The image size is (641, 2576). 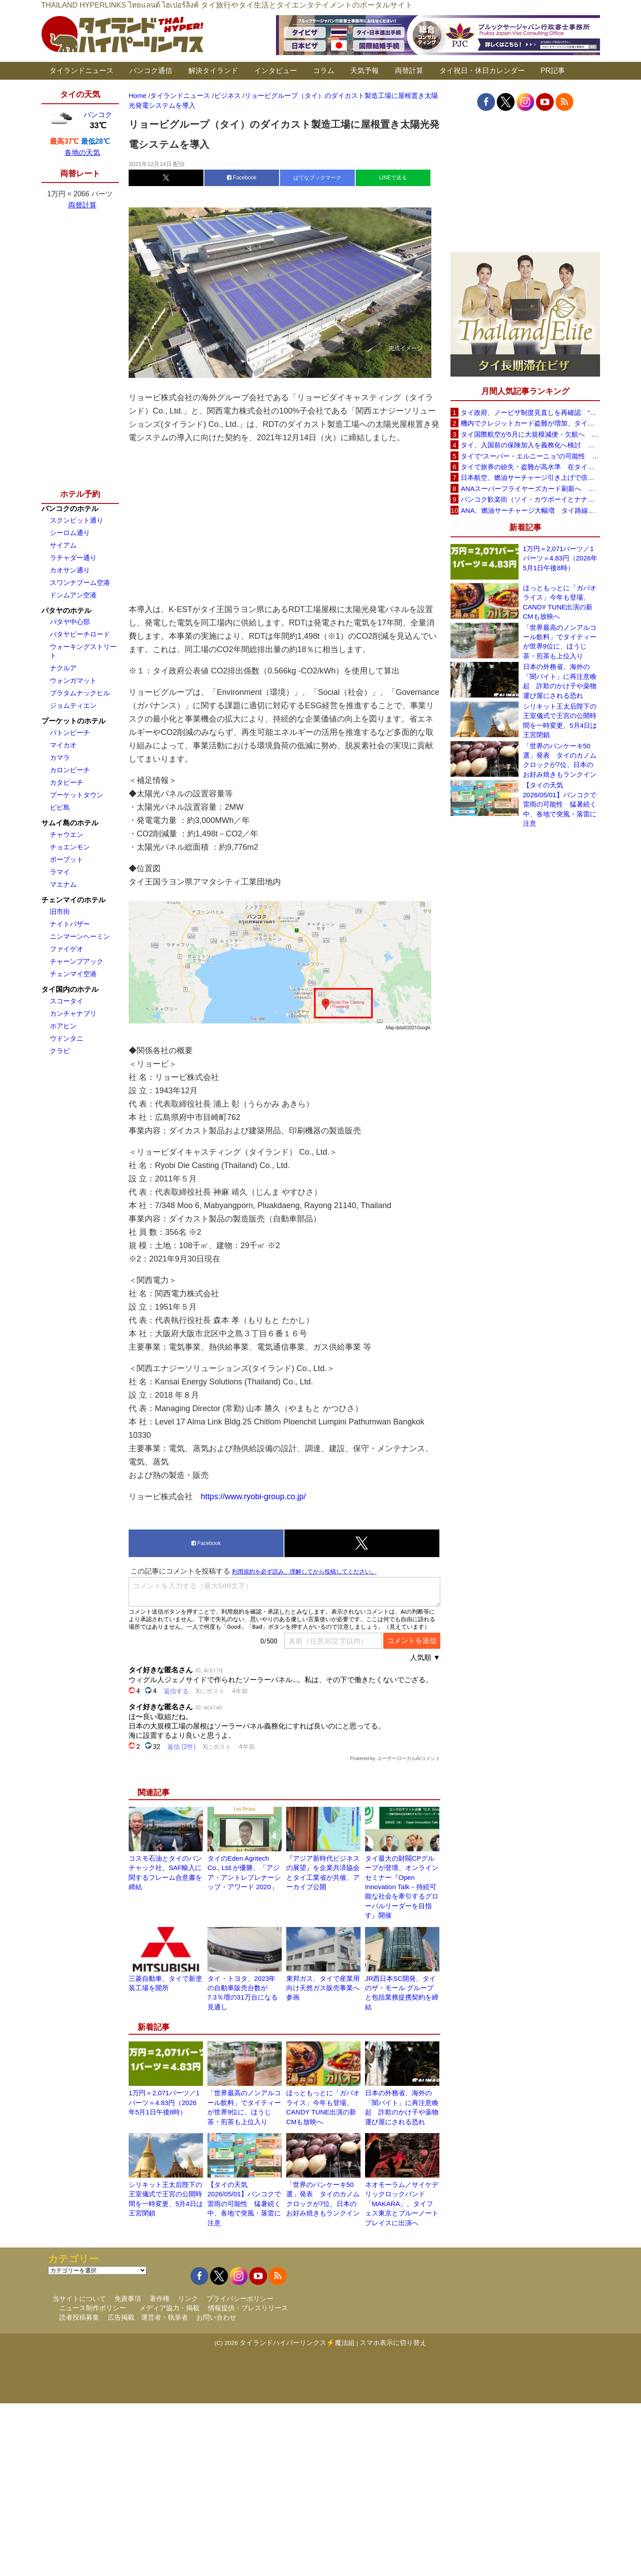 What do you see at coordinates (70, 847) in the screenshot?
I see `チョエンモン` at bounding box center [70, 847].